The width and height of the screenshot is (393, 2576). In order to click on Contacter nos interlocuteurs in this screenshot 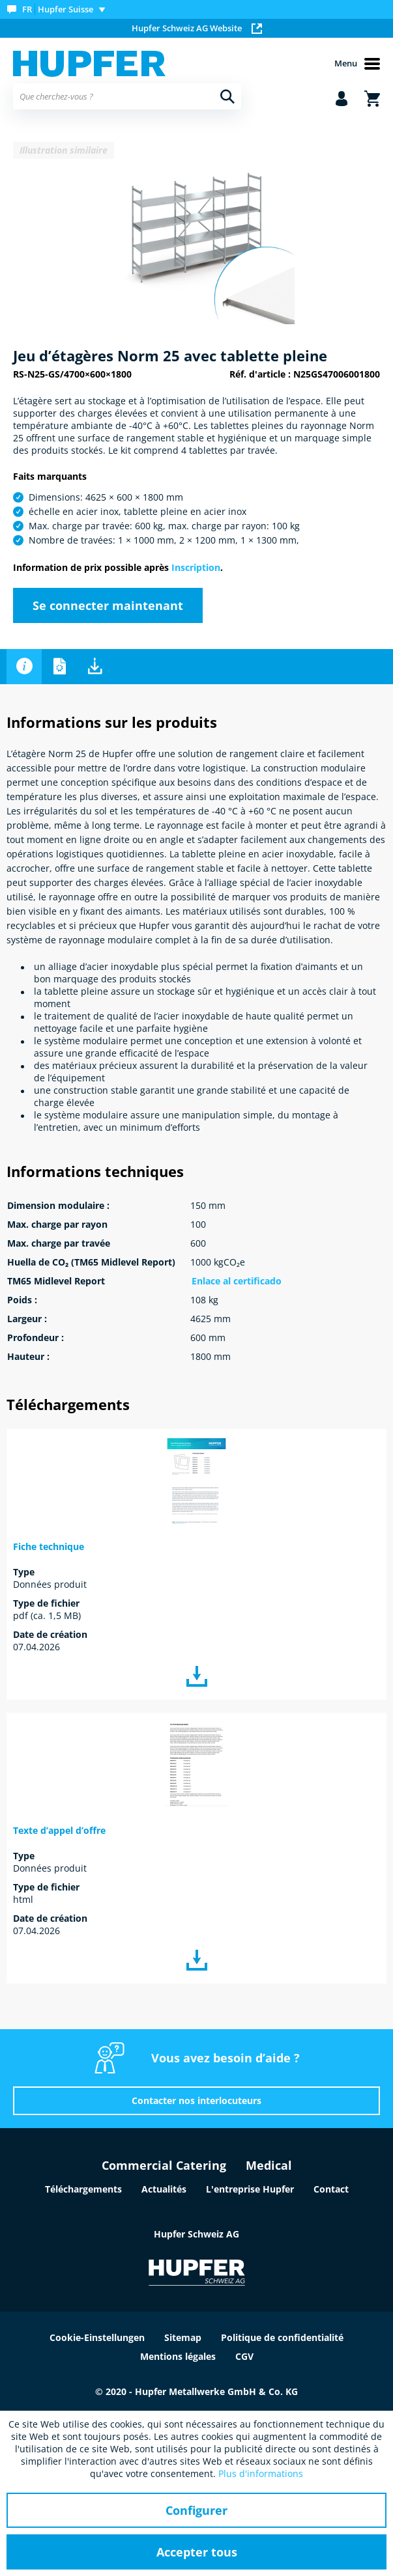, I will do `click(196, 2100)`.